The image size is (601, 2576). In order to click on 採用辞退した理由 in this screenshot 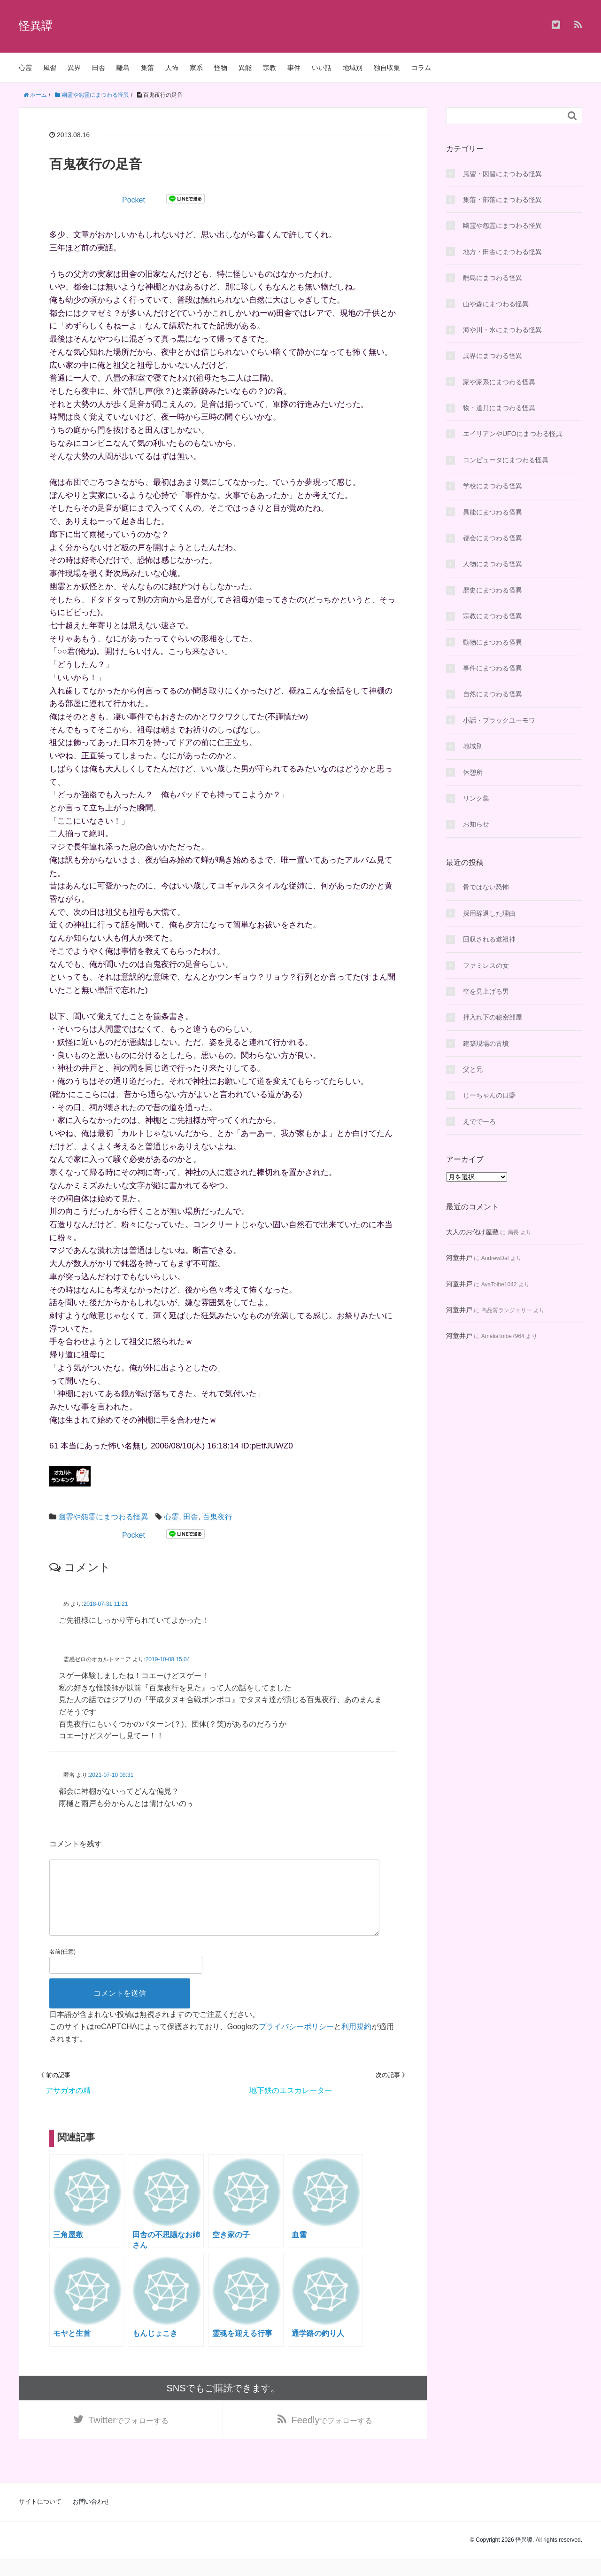, I will do `click(489, 913)`.